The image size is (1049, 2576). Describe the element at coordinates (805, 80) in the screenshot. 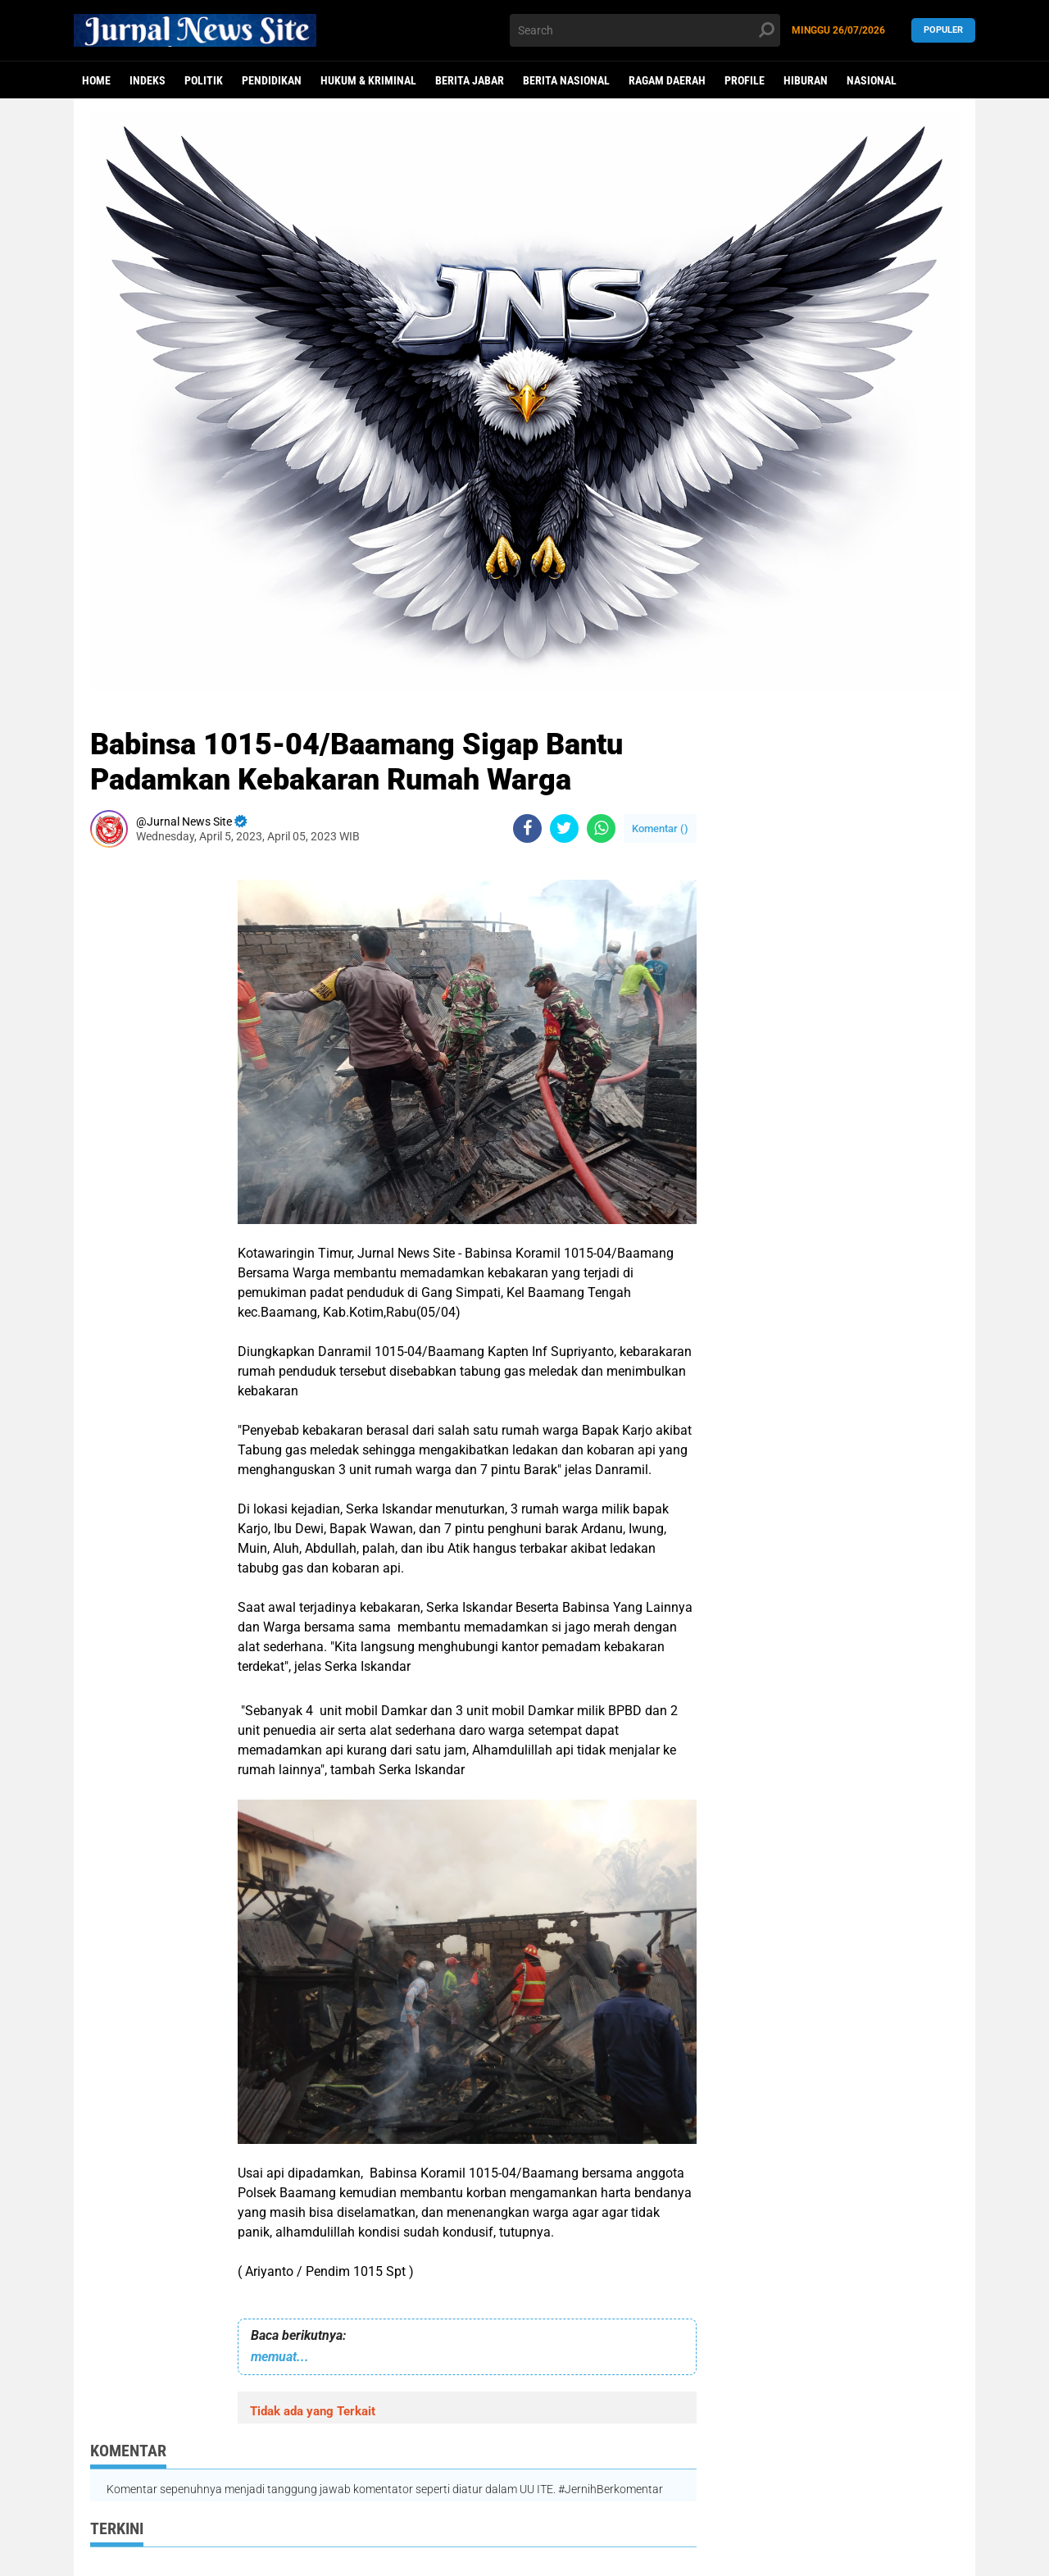

I see `Hiburan` at that location.